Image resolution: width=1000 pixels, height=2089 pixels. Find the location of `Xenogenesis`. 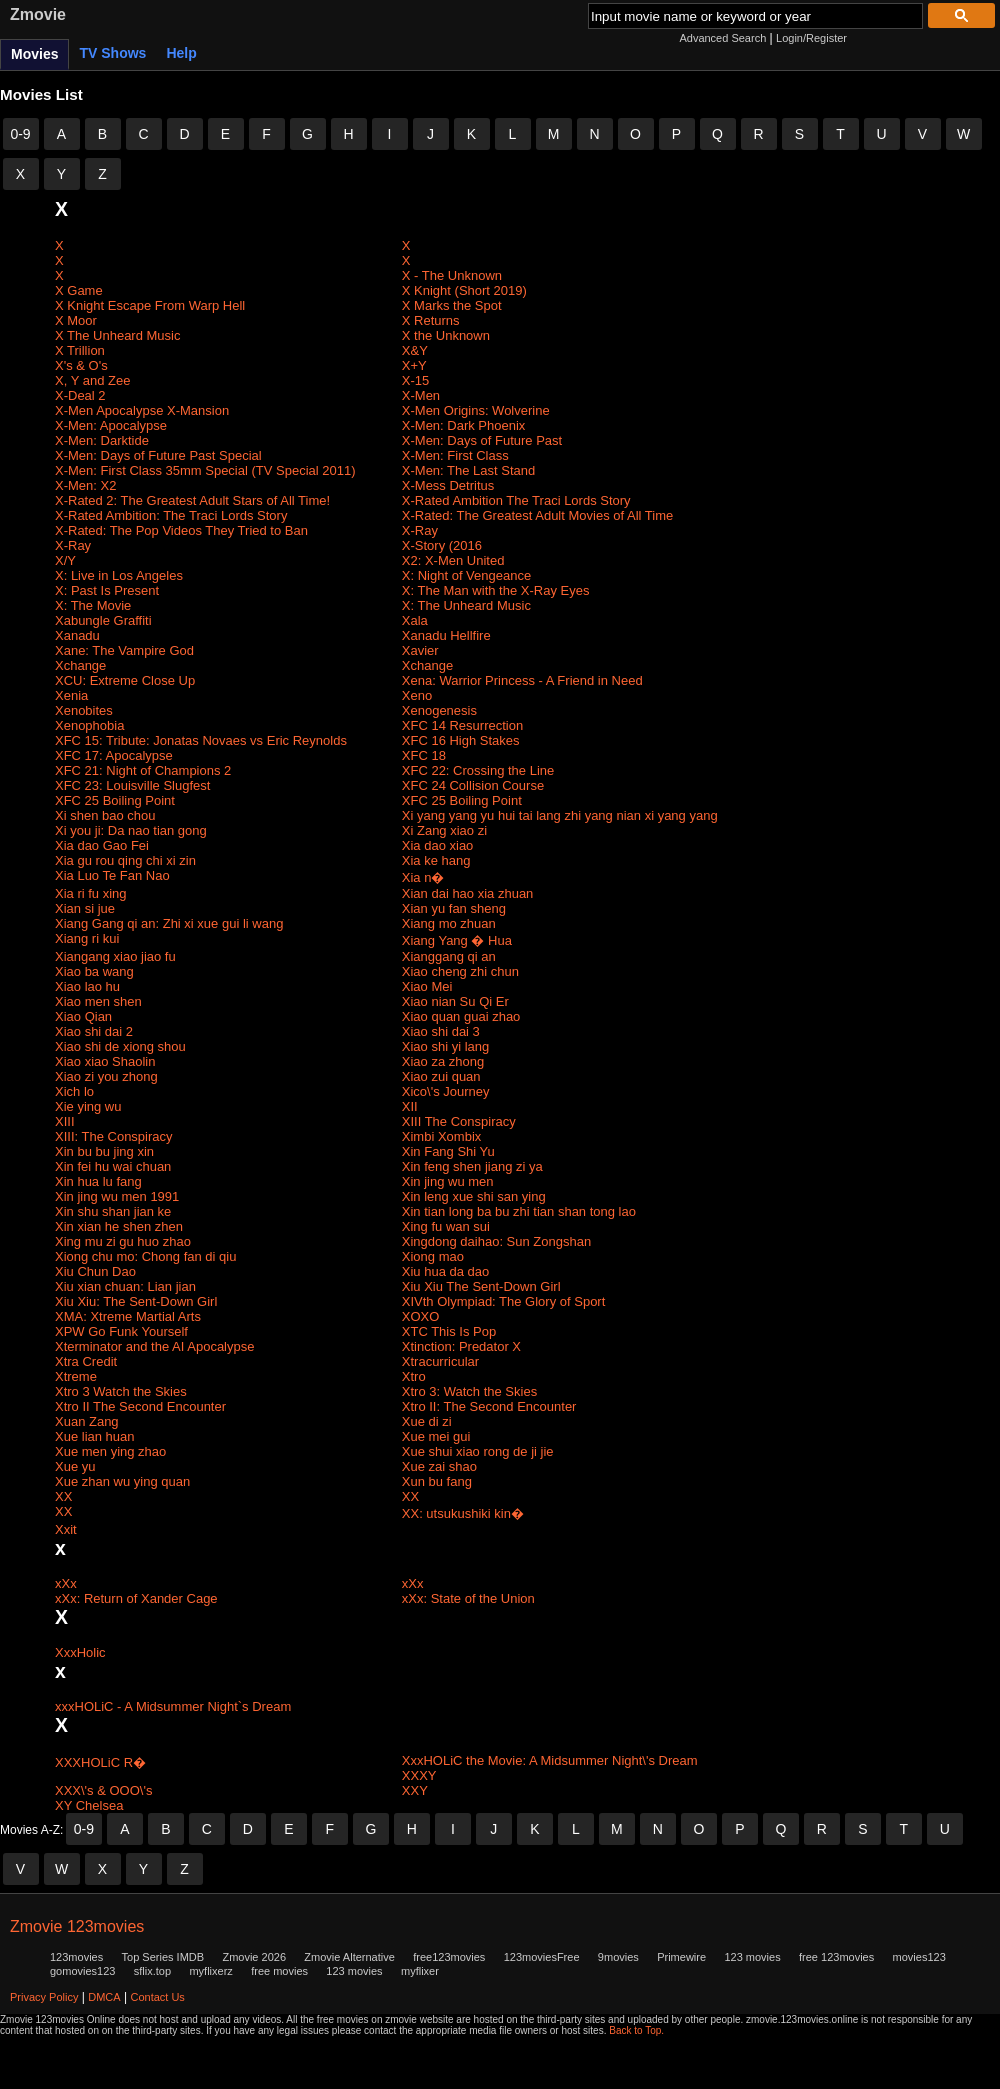

Xenogenesis is located at coordinates (439, 710).